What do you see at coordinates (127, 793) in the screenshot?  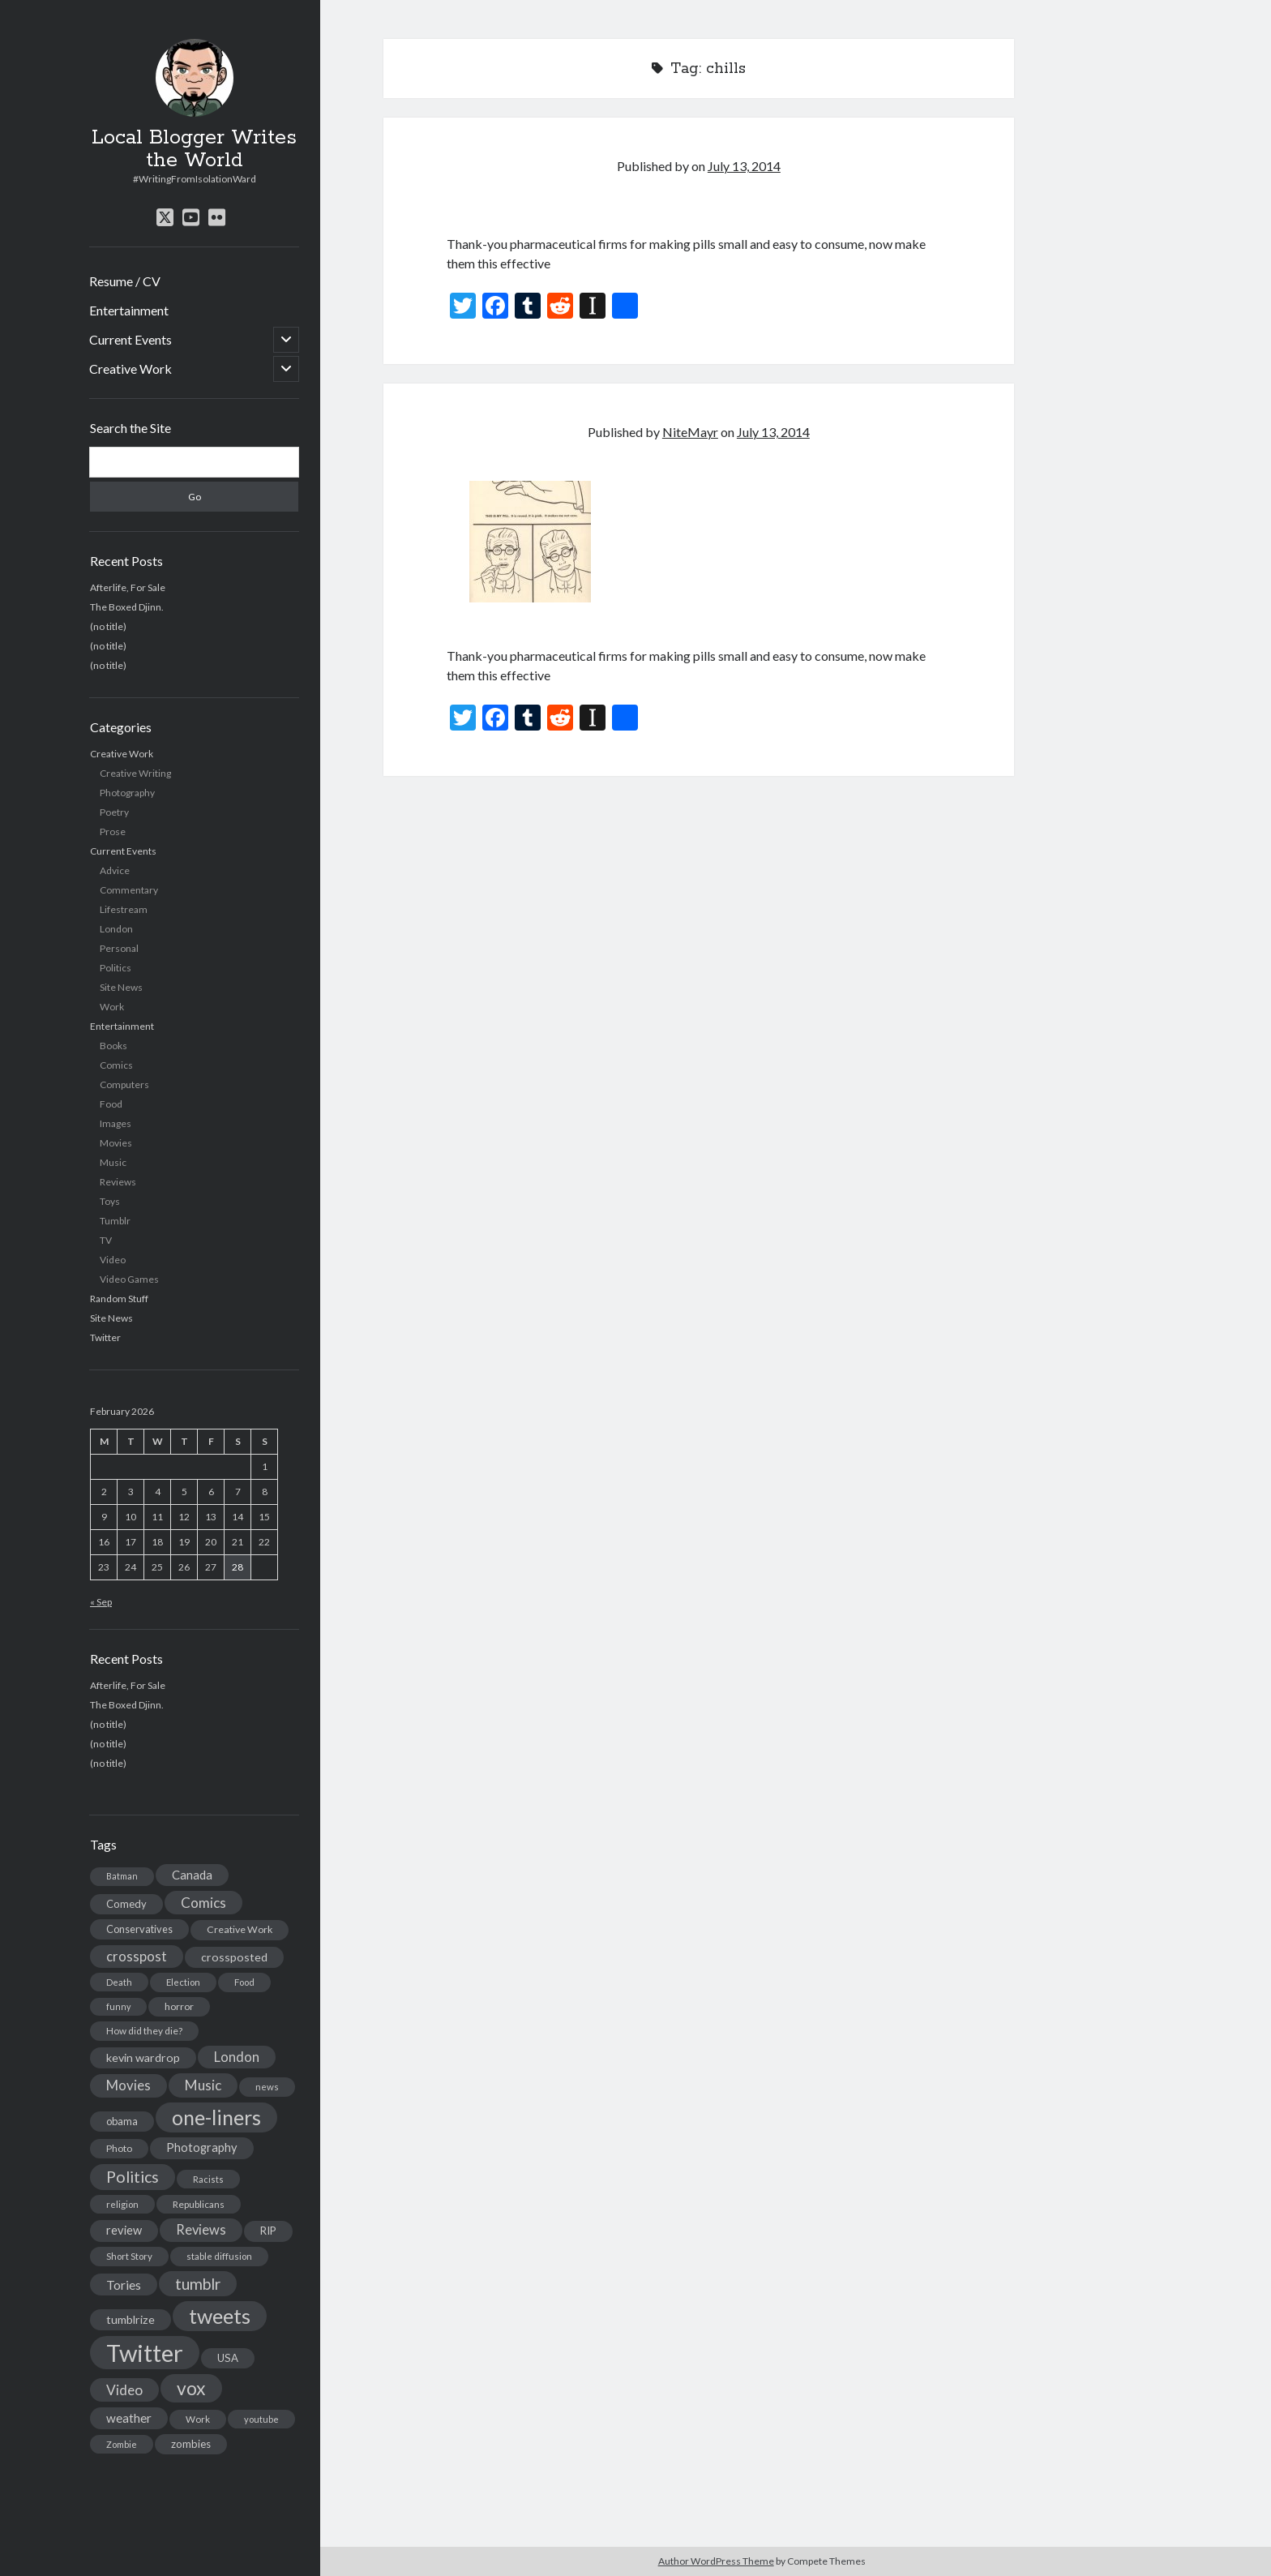 I see `Photography` at bounding box center [127, 793].